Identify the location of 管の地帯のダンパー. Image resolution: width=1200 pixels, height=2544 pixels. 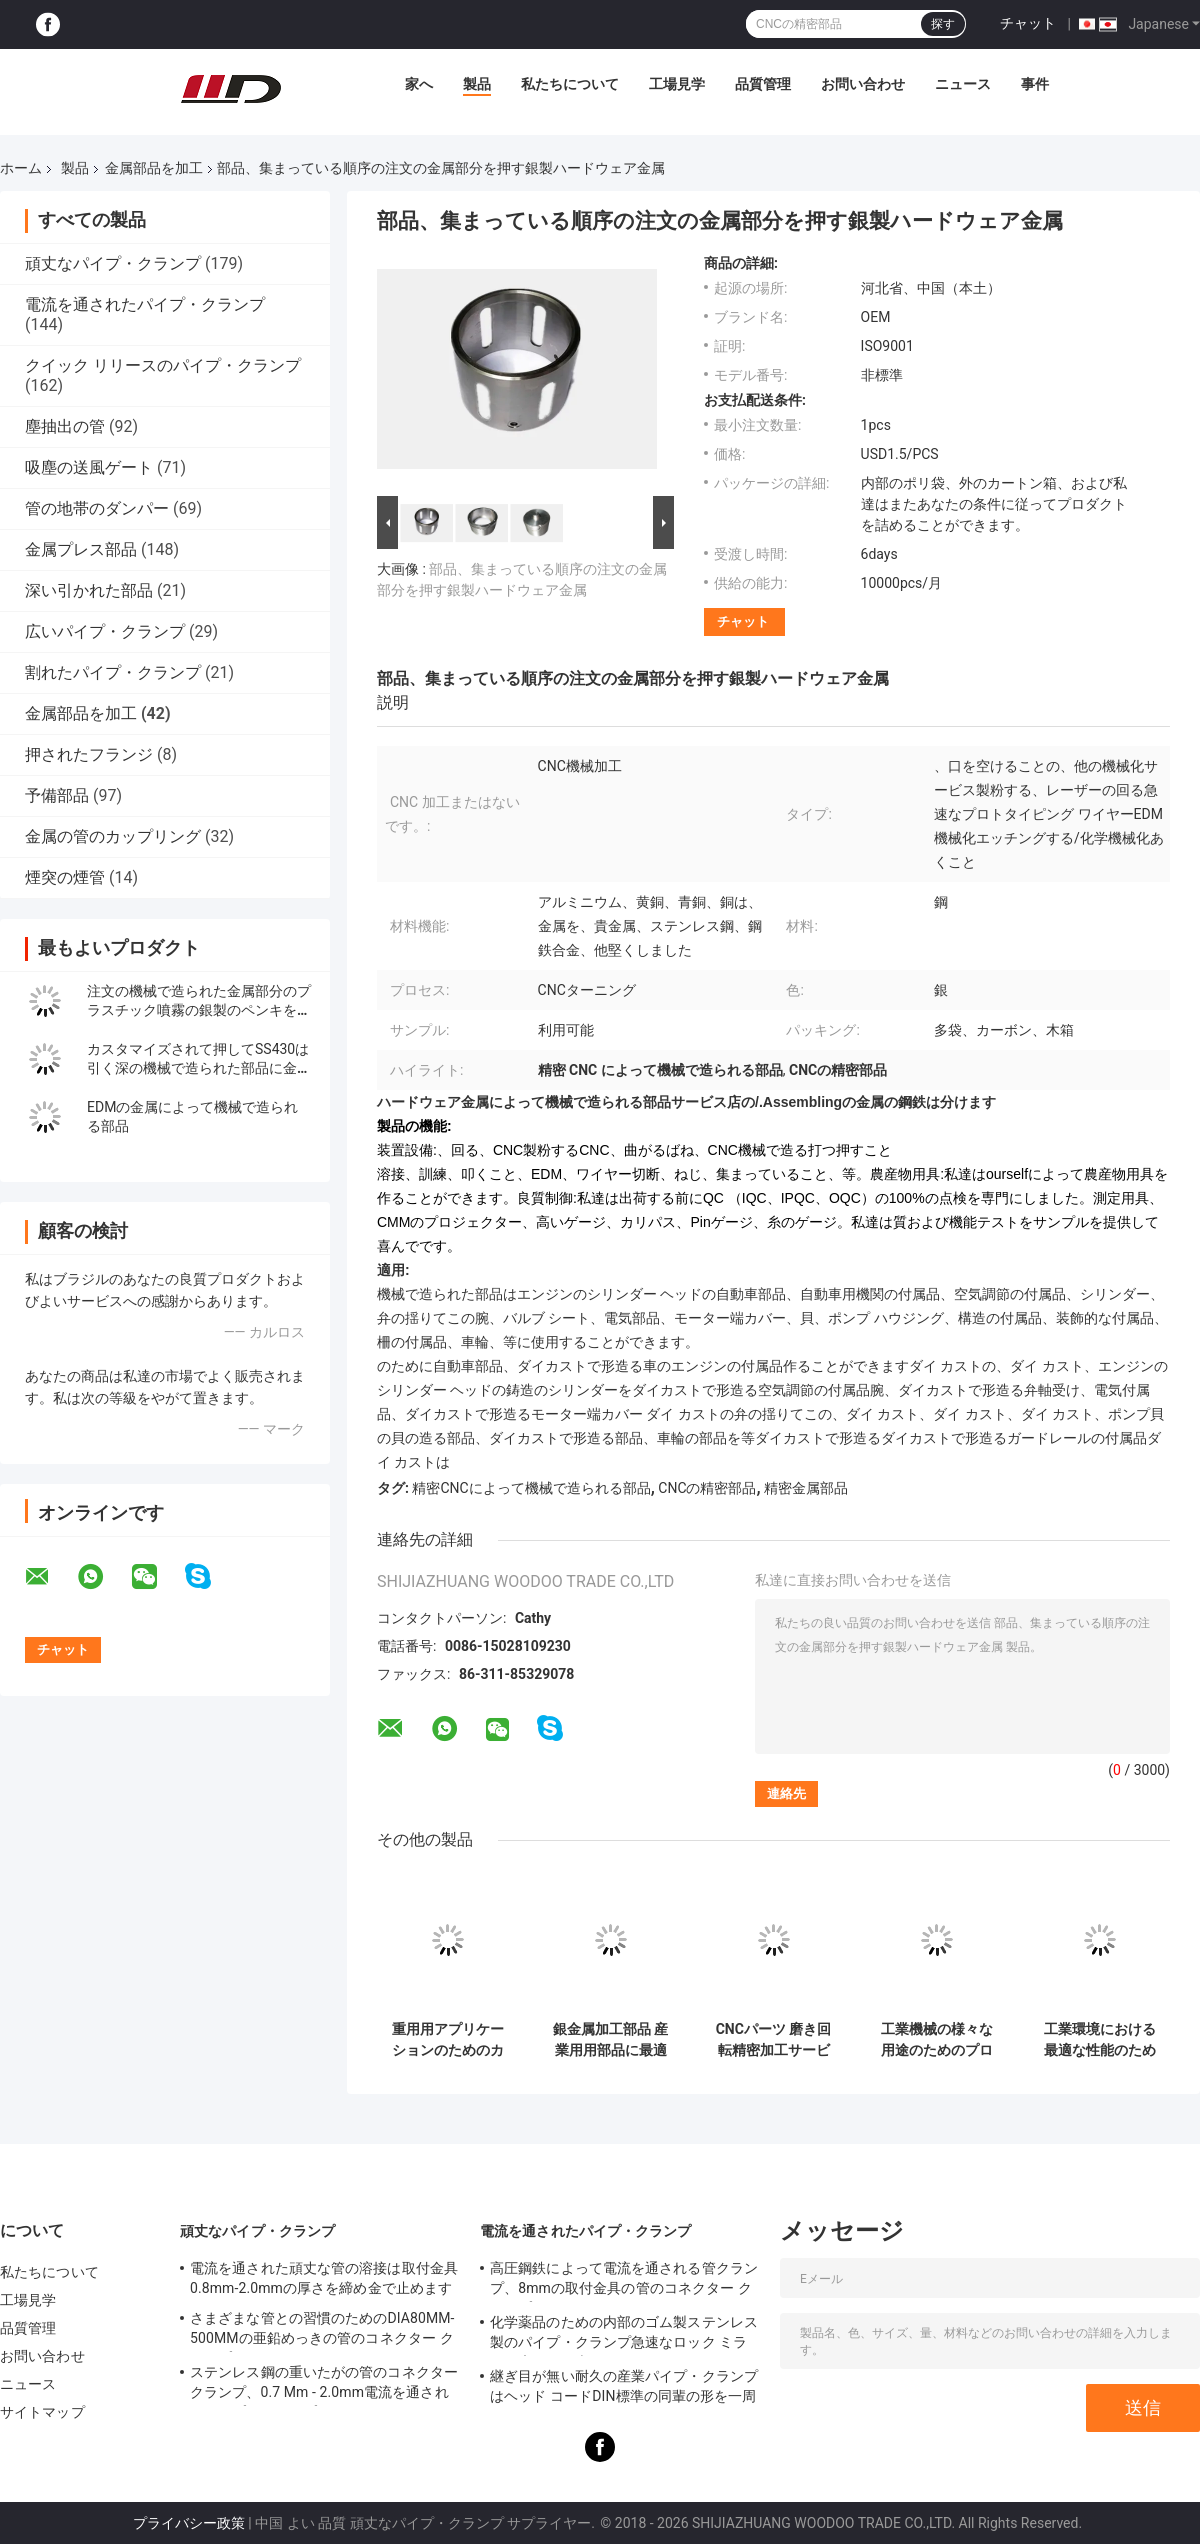
(97, 508).